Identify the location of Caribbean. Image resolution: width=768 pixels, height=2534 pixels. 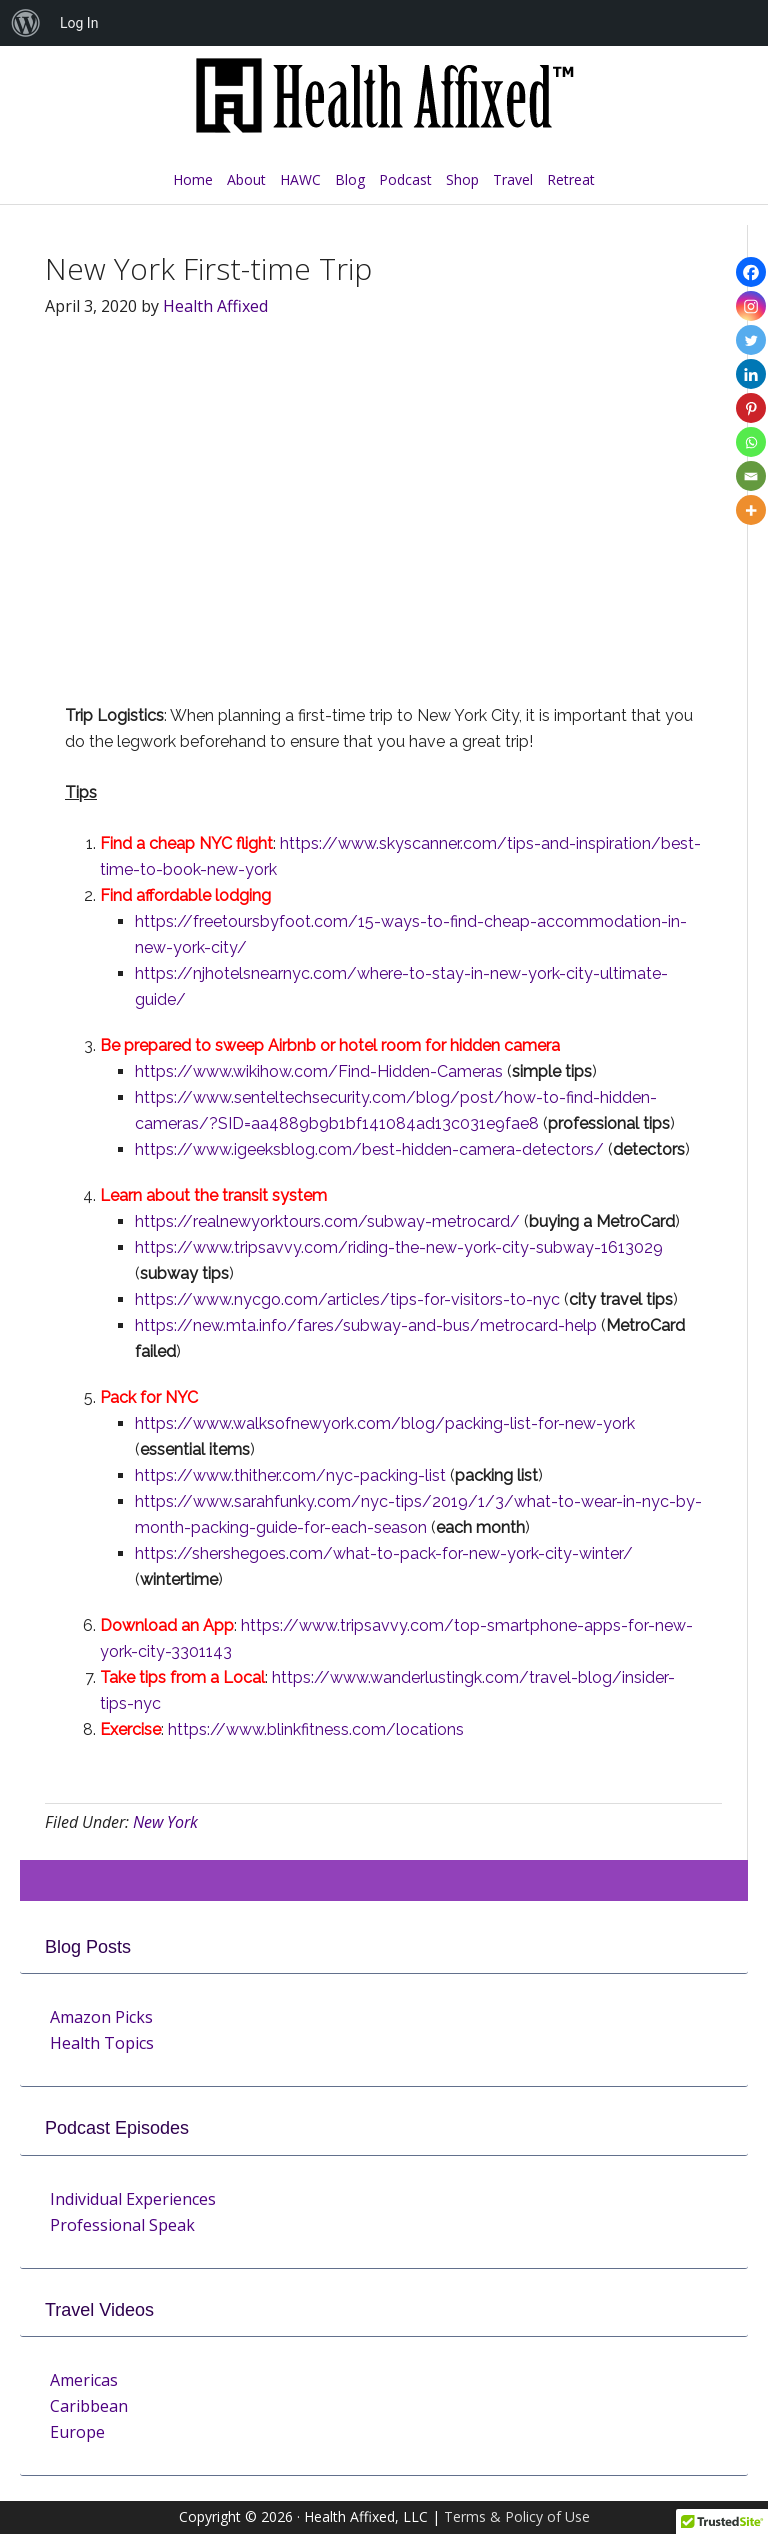
(89, 2406).